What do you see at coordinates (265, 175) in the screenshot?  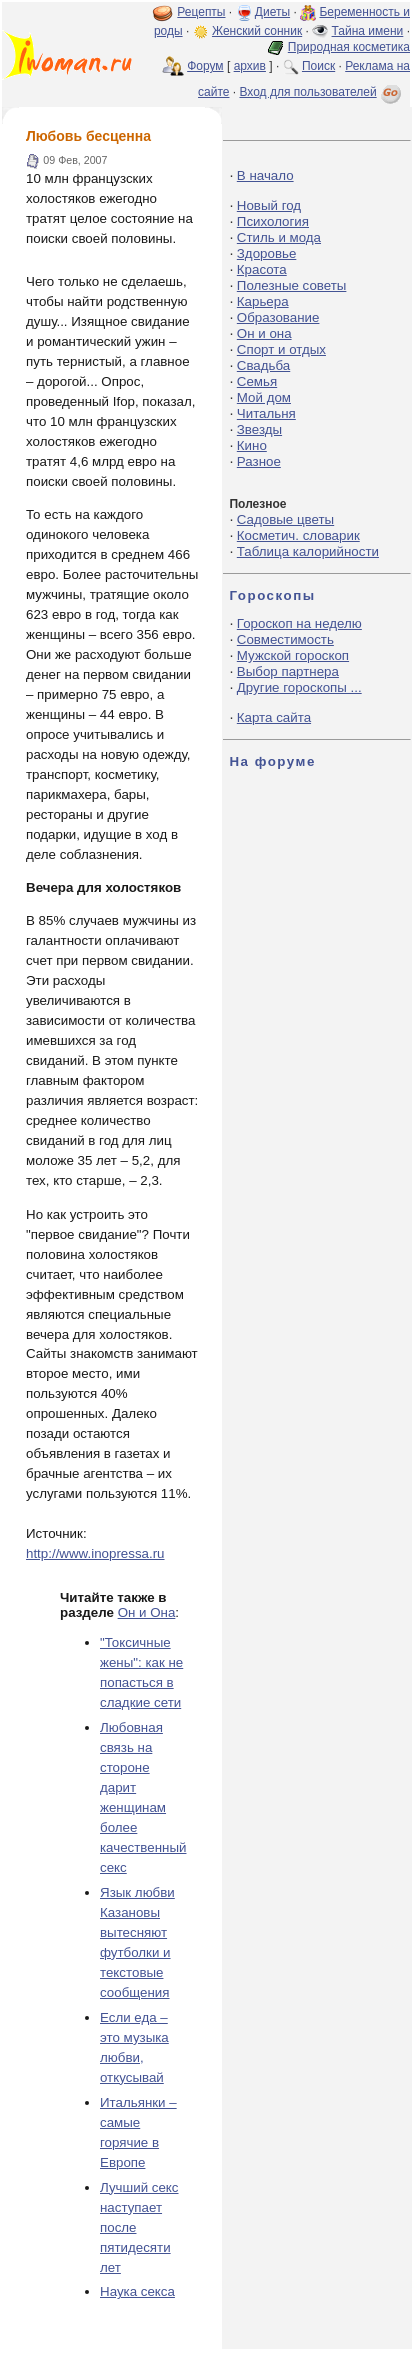 I see `В начало` at bounding box center [265, 175].